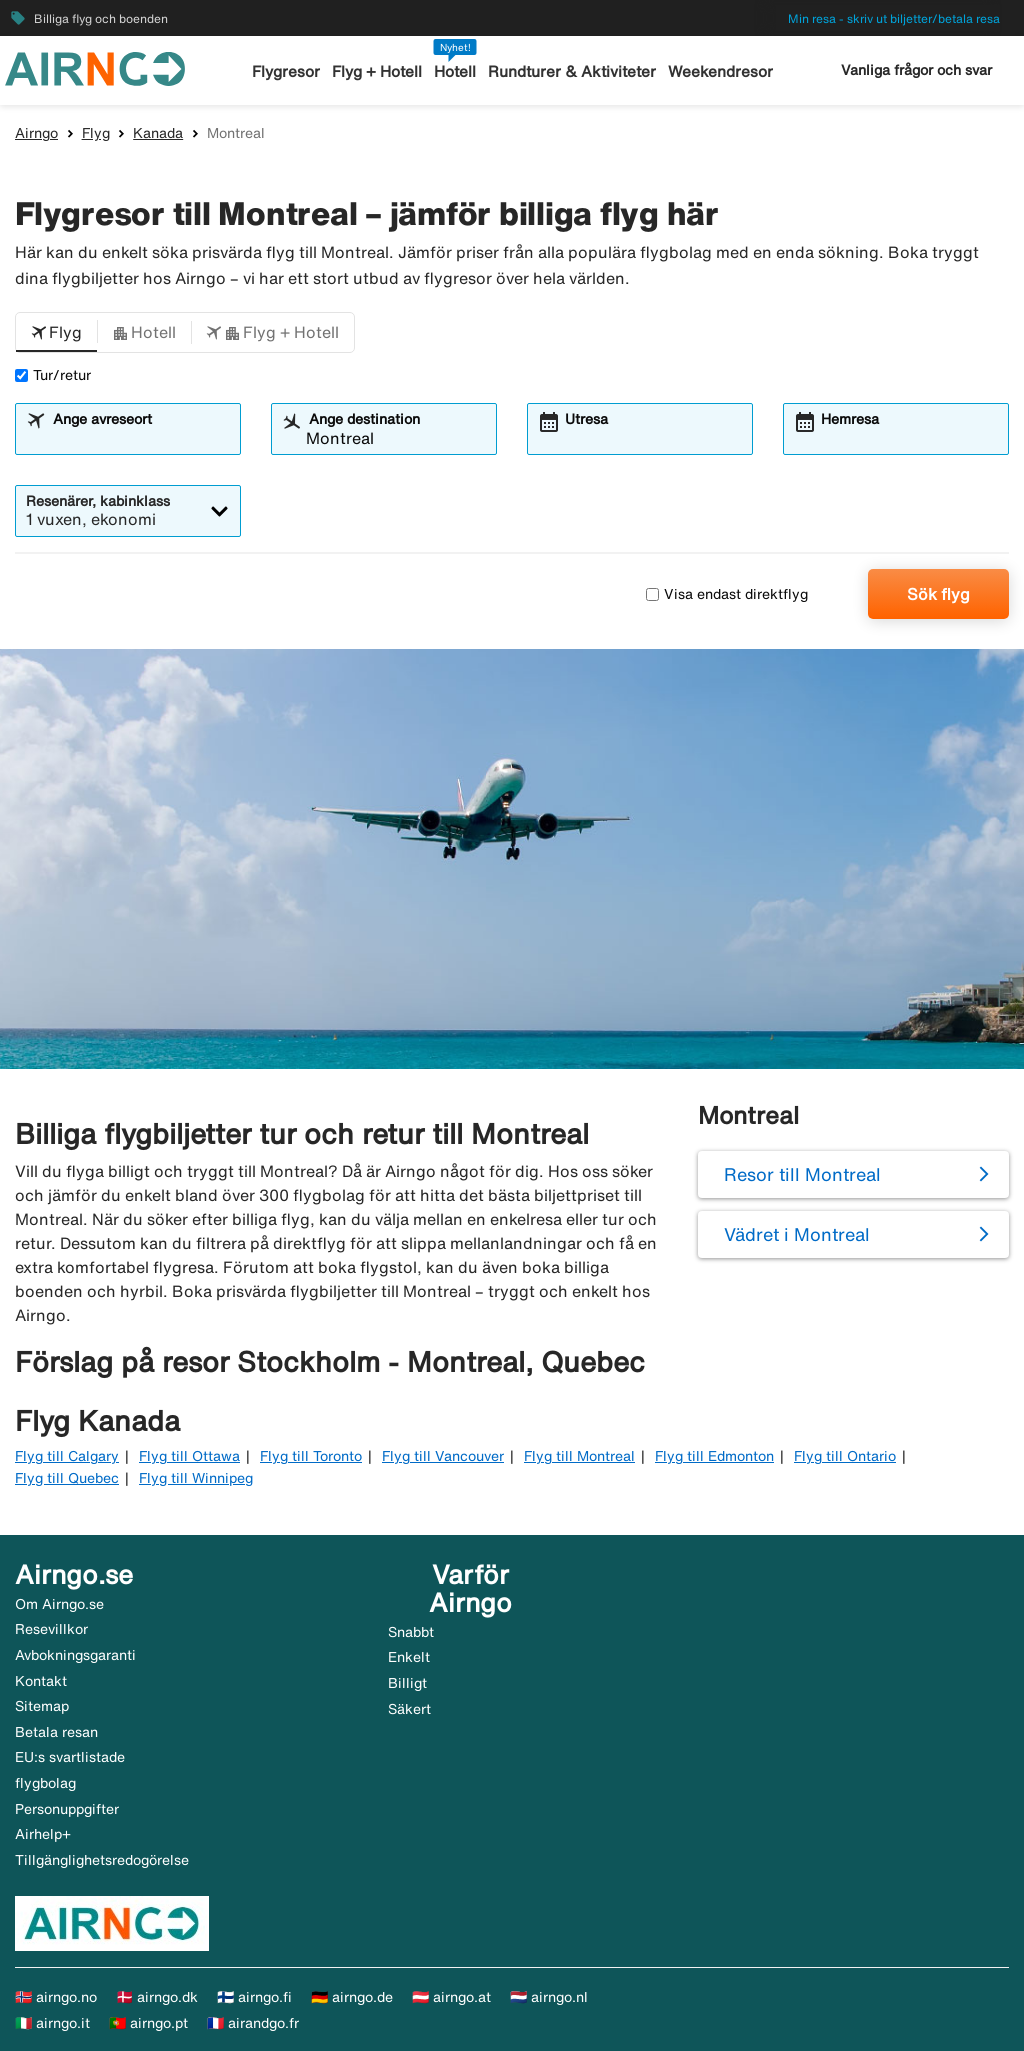 The width and height of the screenshot is (1024, 2051). I want to click on Kontakt, so click(41, 1681).